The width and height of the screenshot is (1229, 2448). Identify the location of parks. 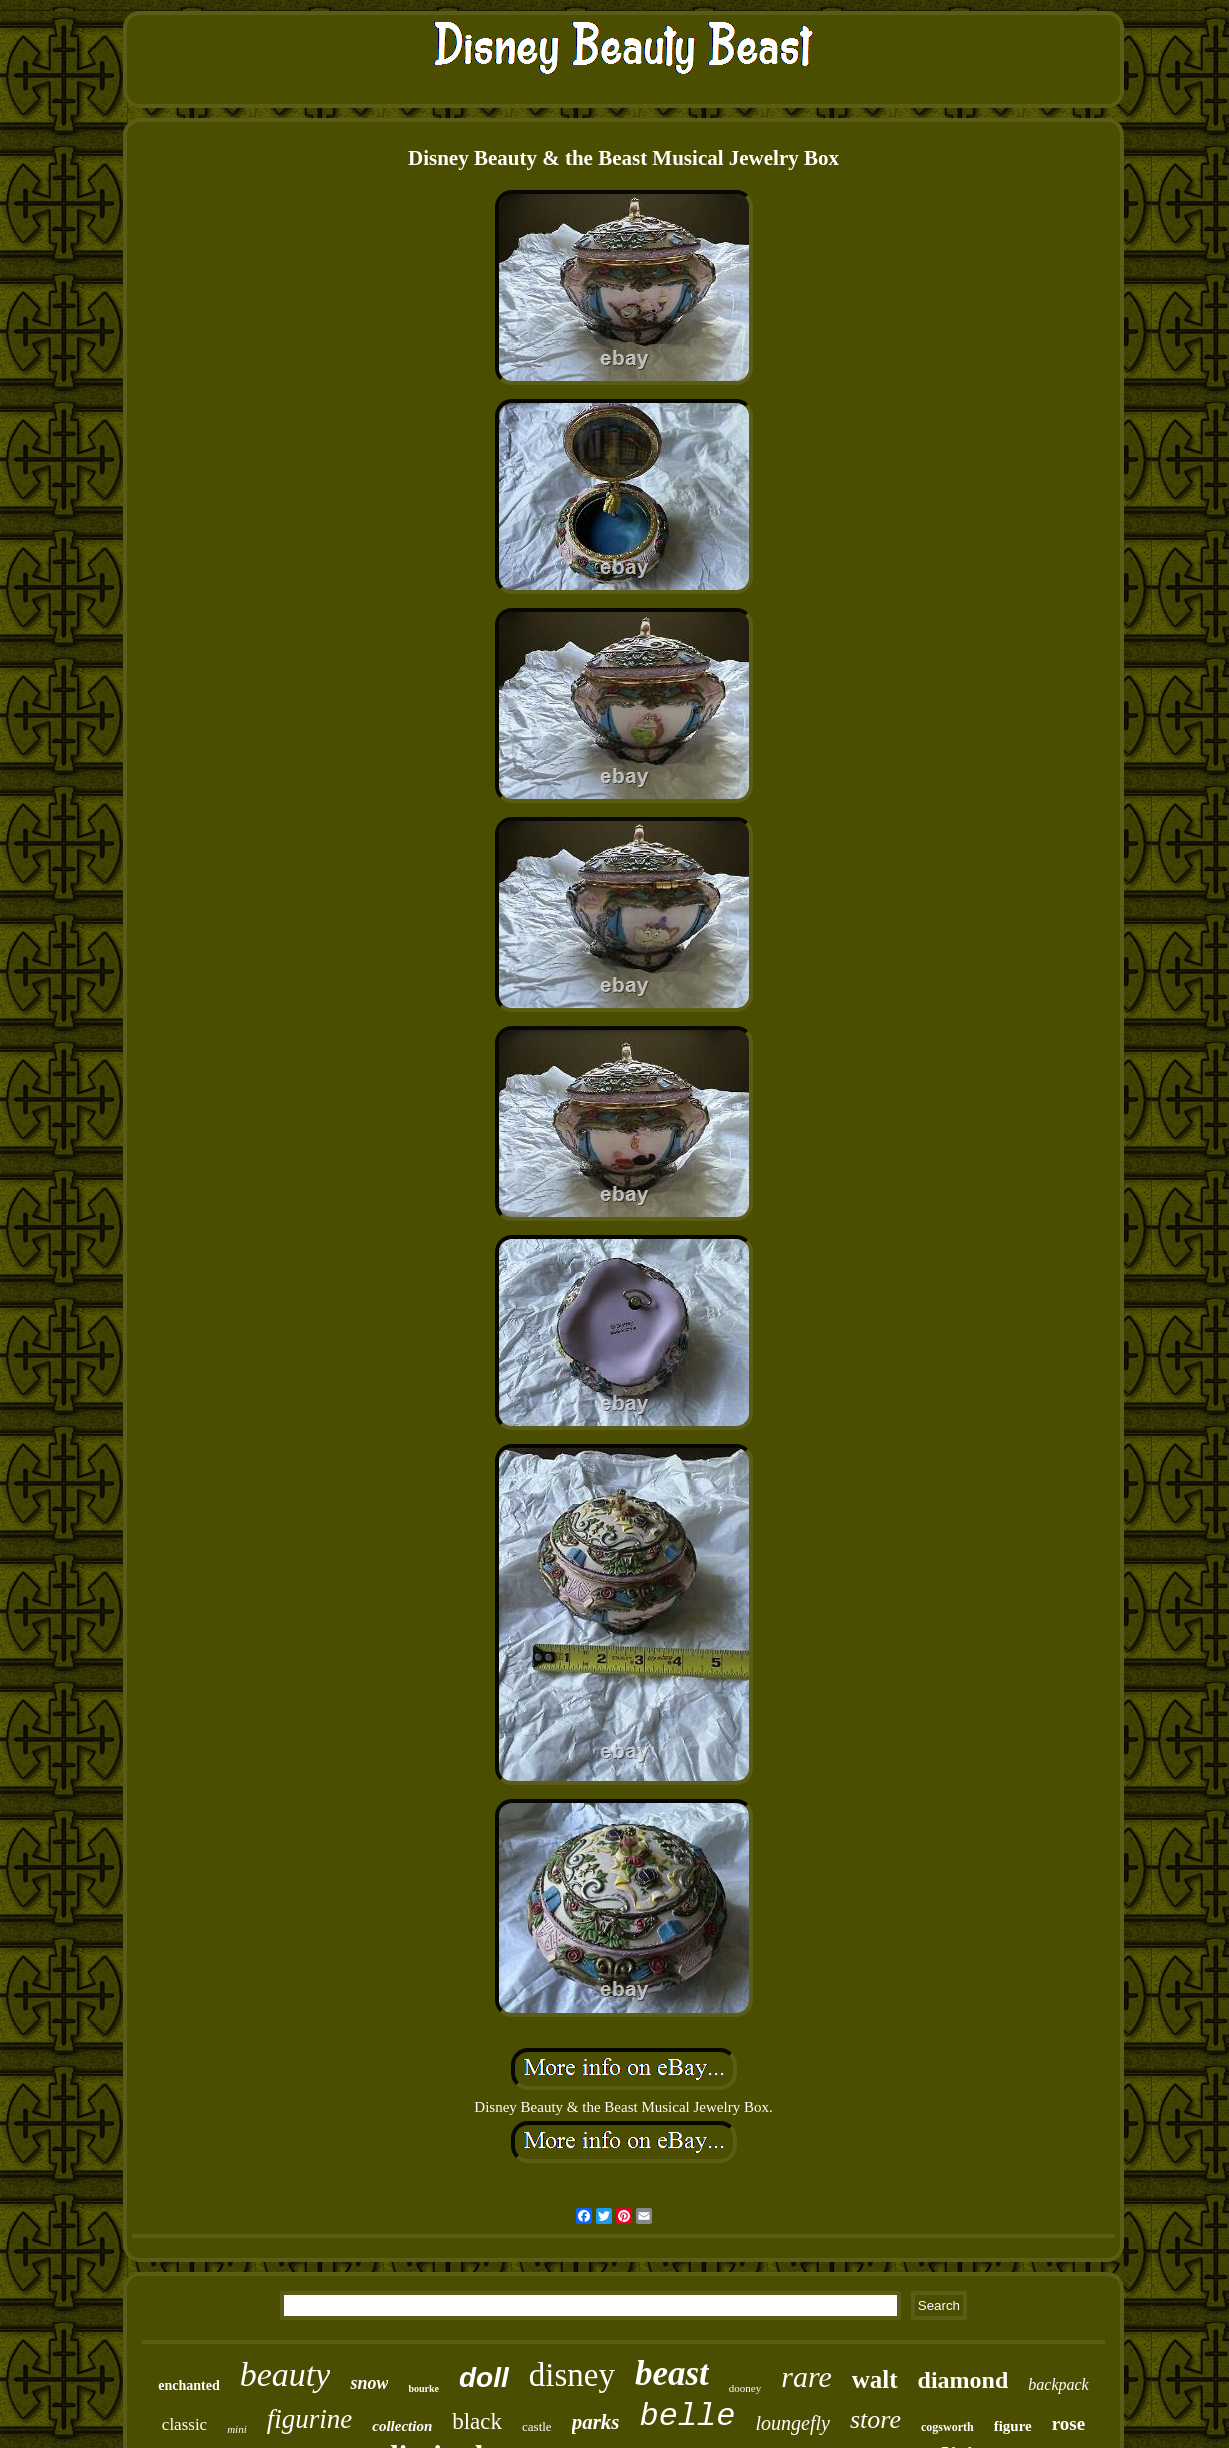
(596, 2422).